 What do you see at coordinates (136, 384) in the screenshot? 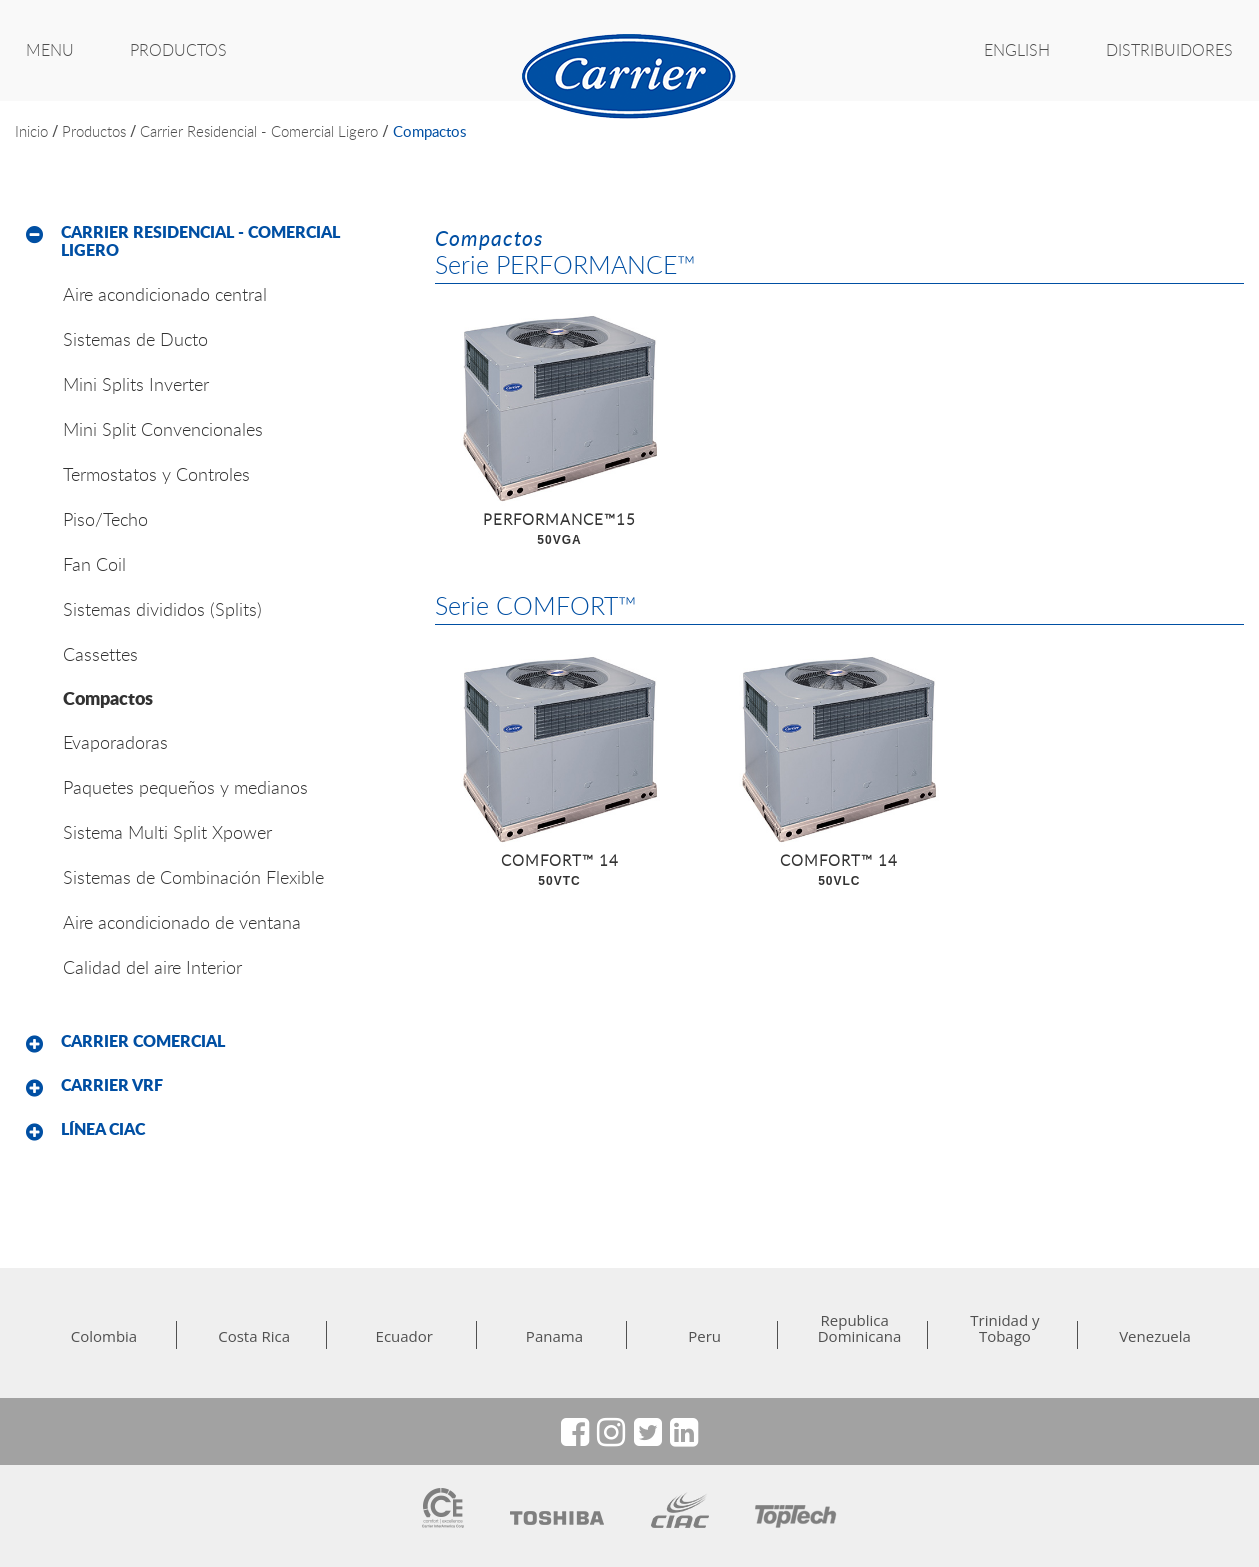
I see `Mini Splits Inverter` at bounding box center [136, 384].